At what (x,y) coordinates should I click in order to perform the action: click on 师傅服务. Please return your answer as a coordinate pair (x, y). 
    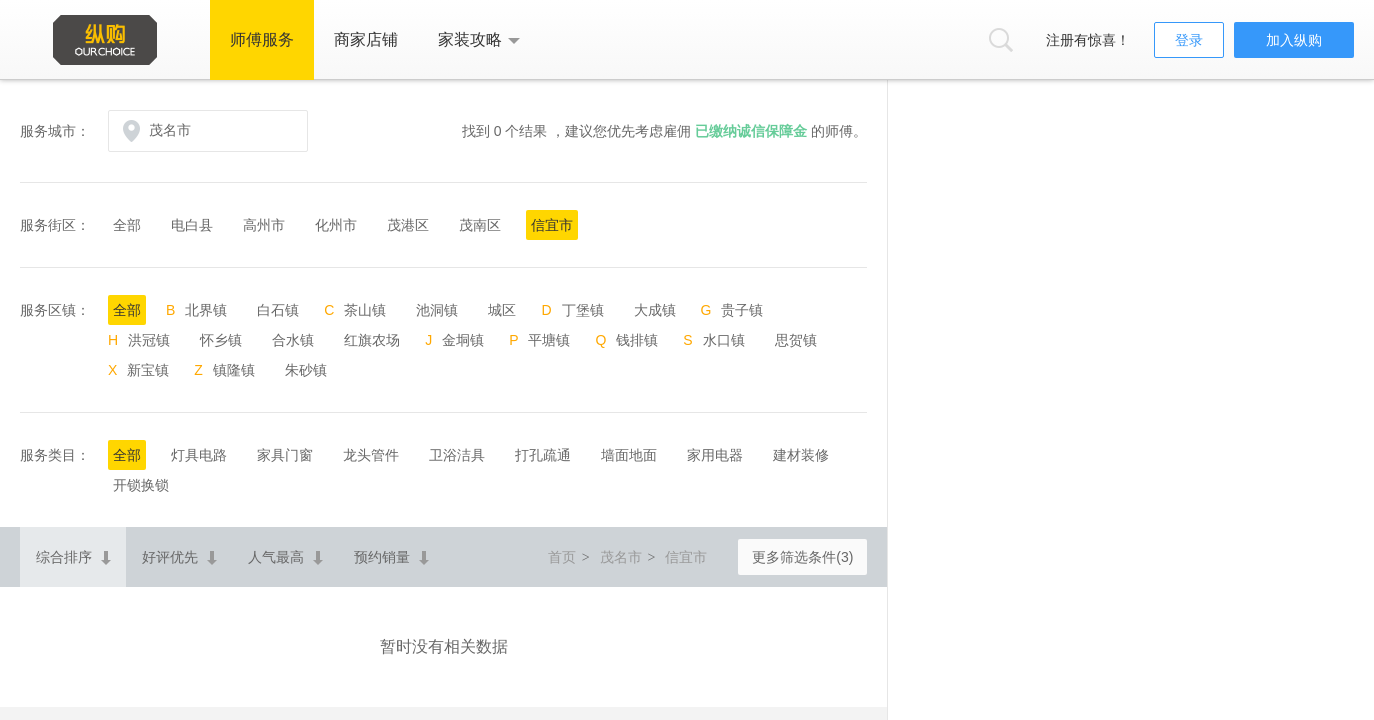
    Looking at the image, I should click on (262, 39).